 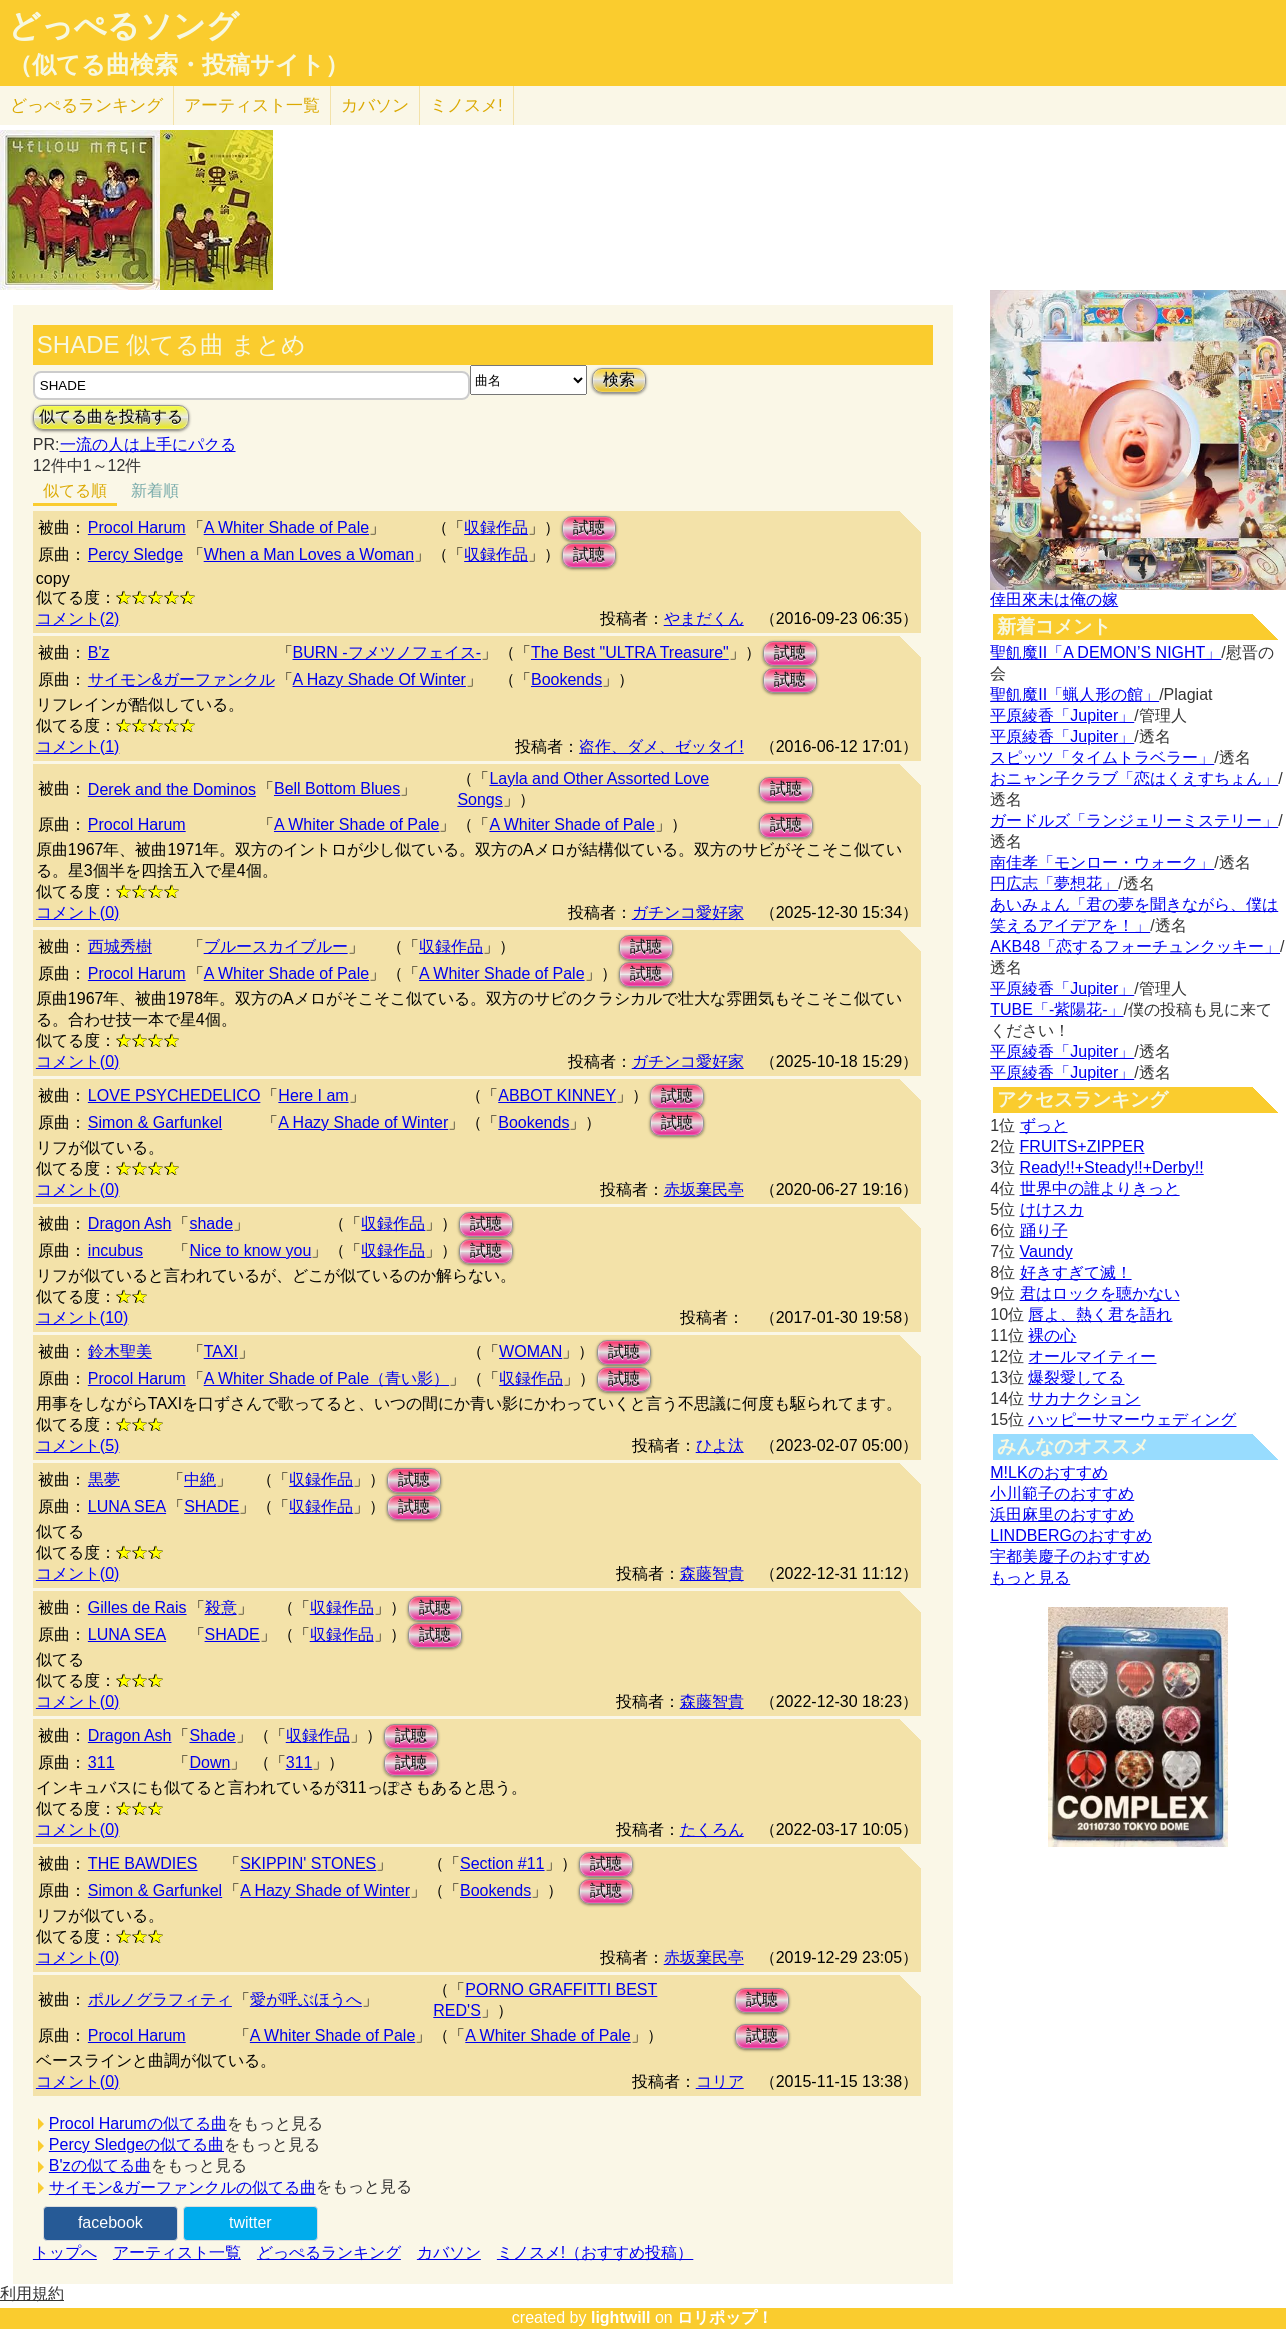 What do you see at coordinates (1062, 1514) in the screenshot?
I see `浜田麻里のおすすめ` at bounding box center [1062, 1514].